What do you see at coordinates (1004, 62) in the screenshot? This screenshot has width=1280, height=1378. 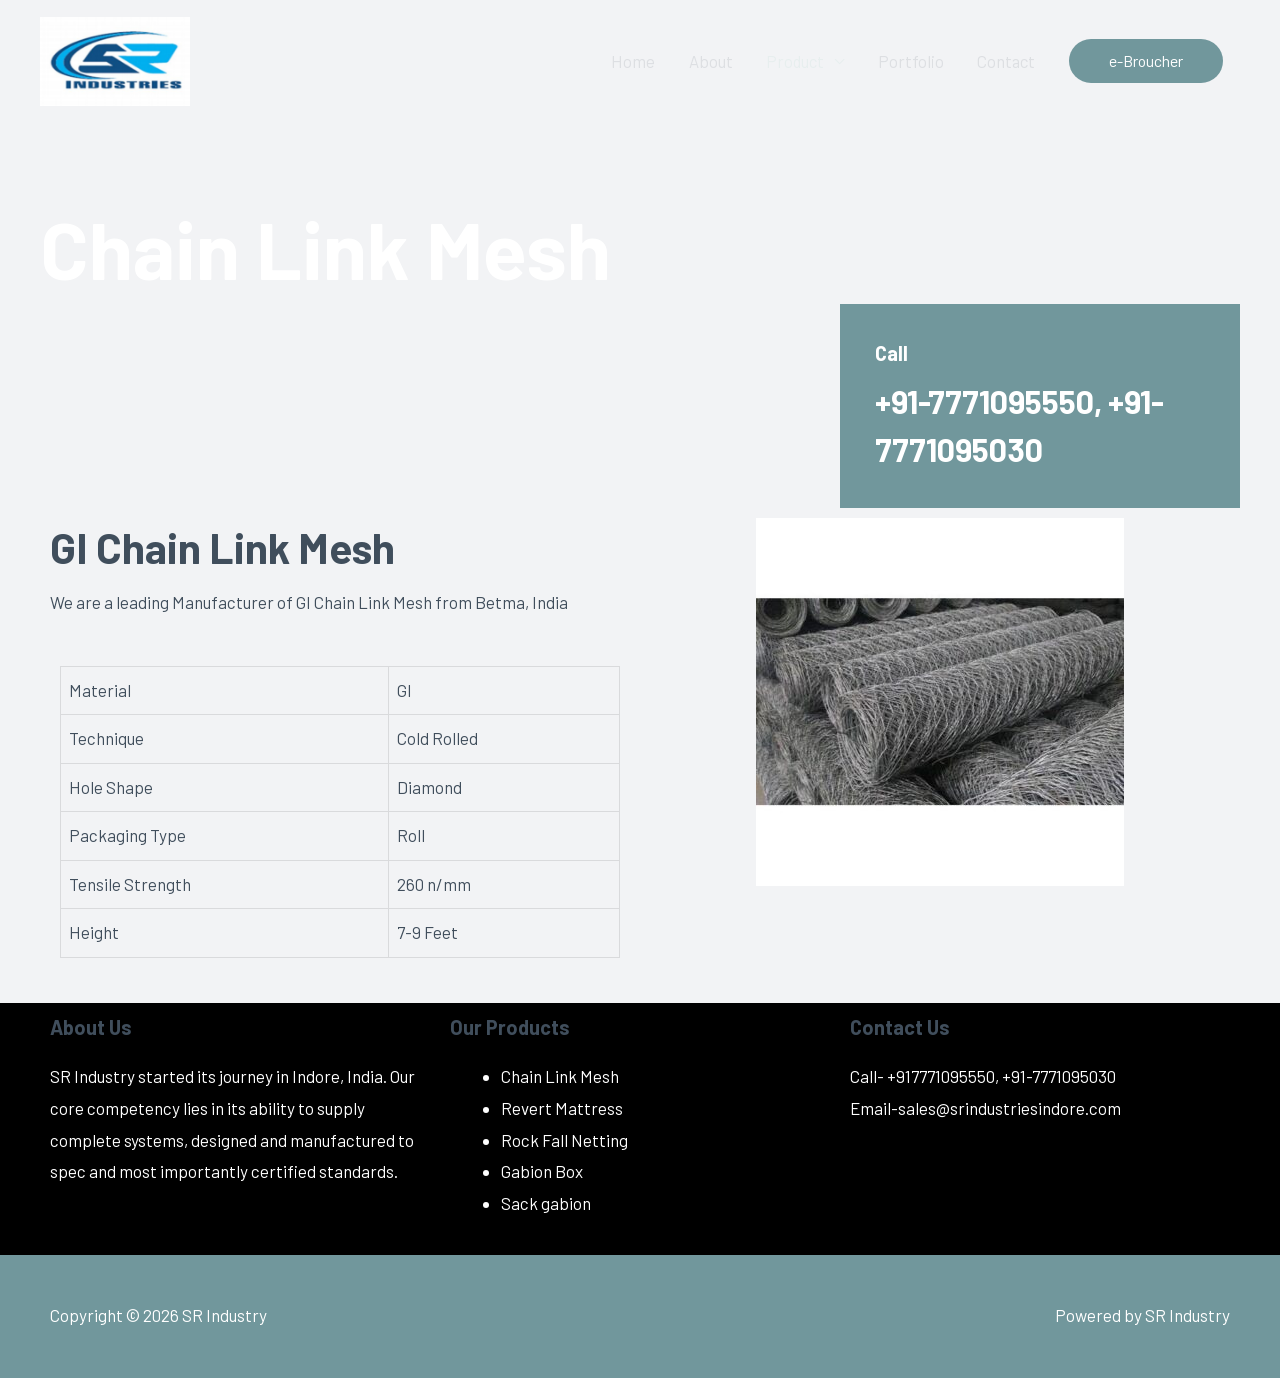 I see `Contact` at bounding box center [1004, 62].